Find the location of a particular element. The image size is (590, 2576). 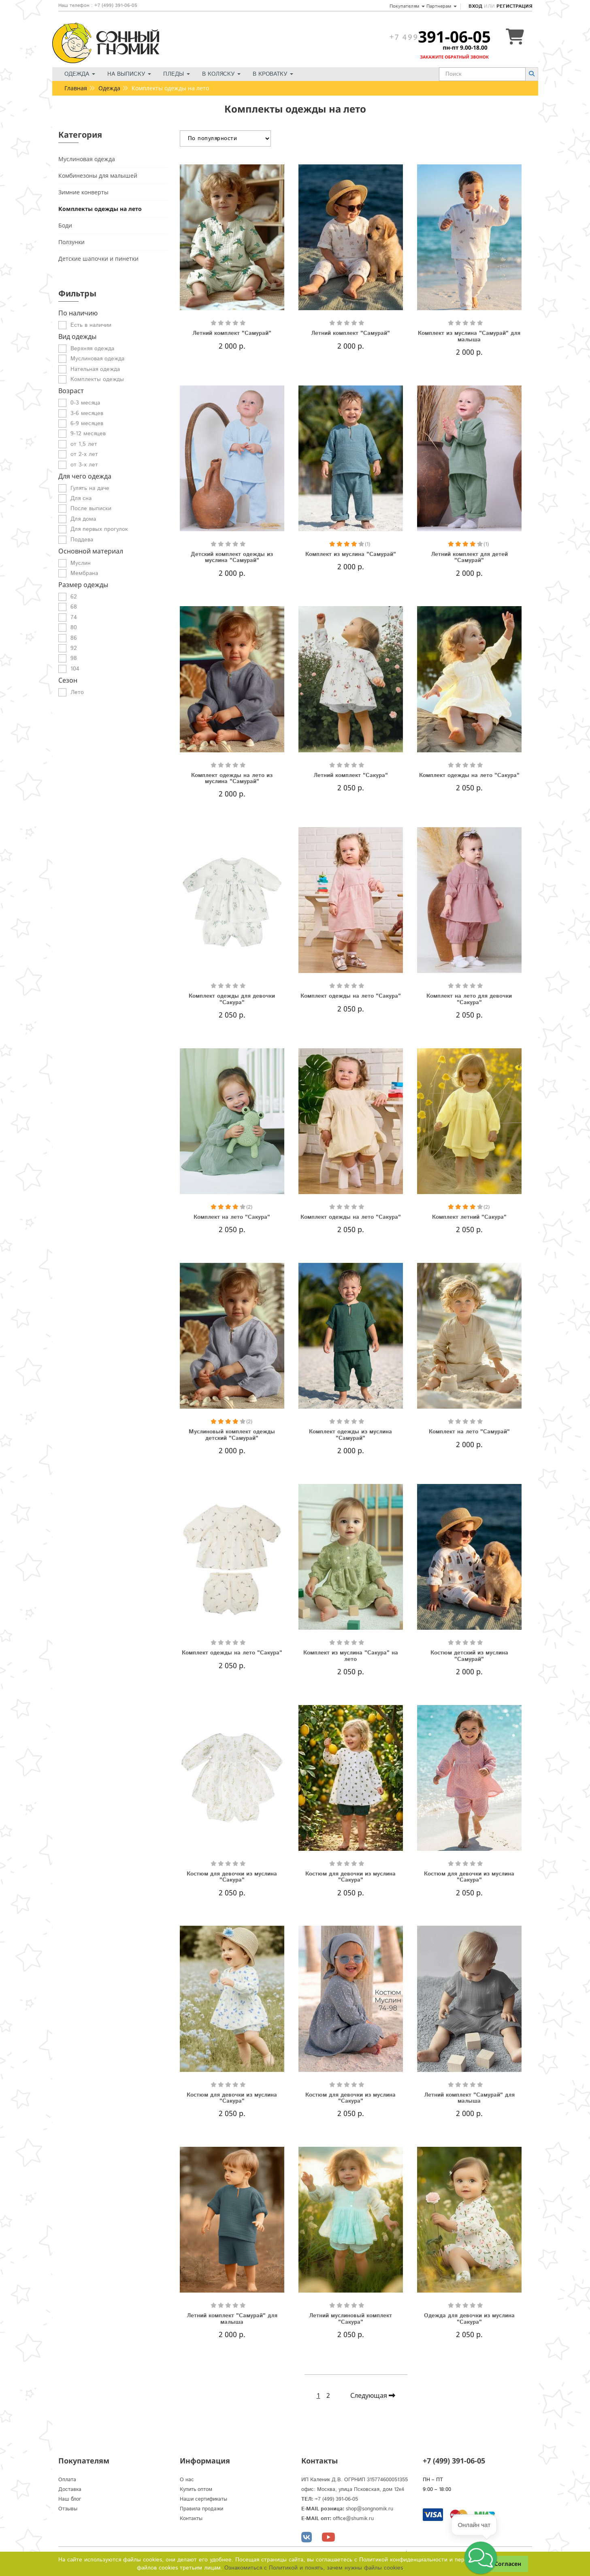

от 2-х лет is located at coordinates (84, 454).